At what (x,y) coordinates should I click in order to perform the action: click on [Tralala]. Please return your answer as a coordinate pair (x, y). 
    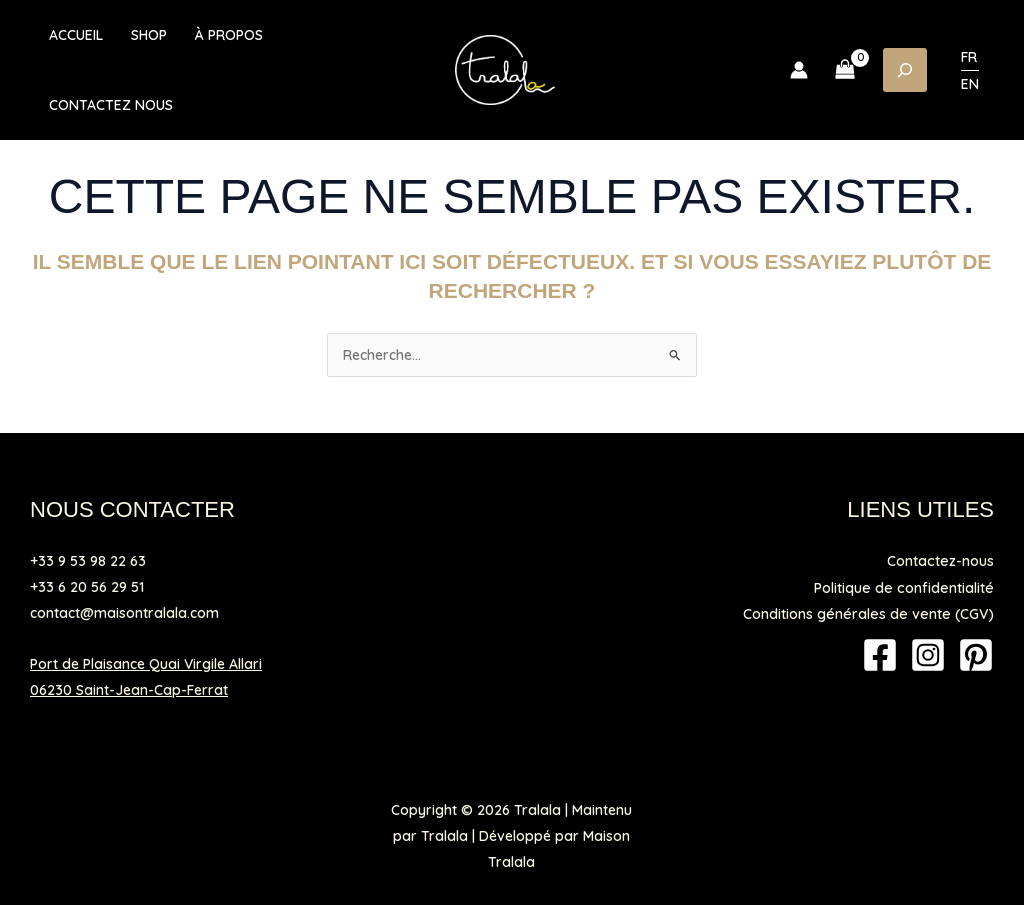
    Looking at the image, I should click on (505, 69).